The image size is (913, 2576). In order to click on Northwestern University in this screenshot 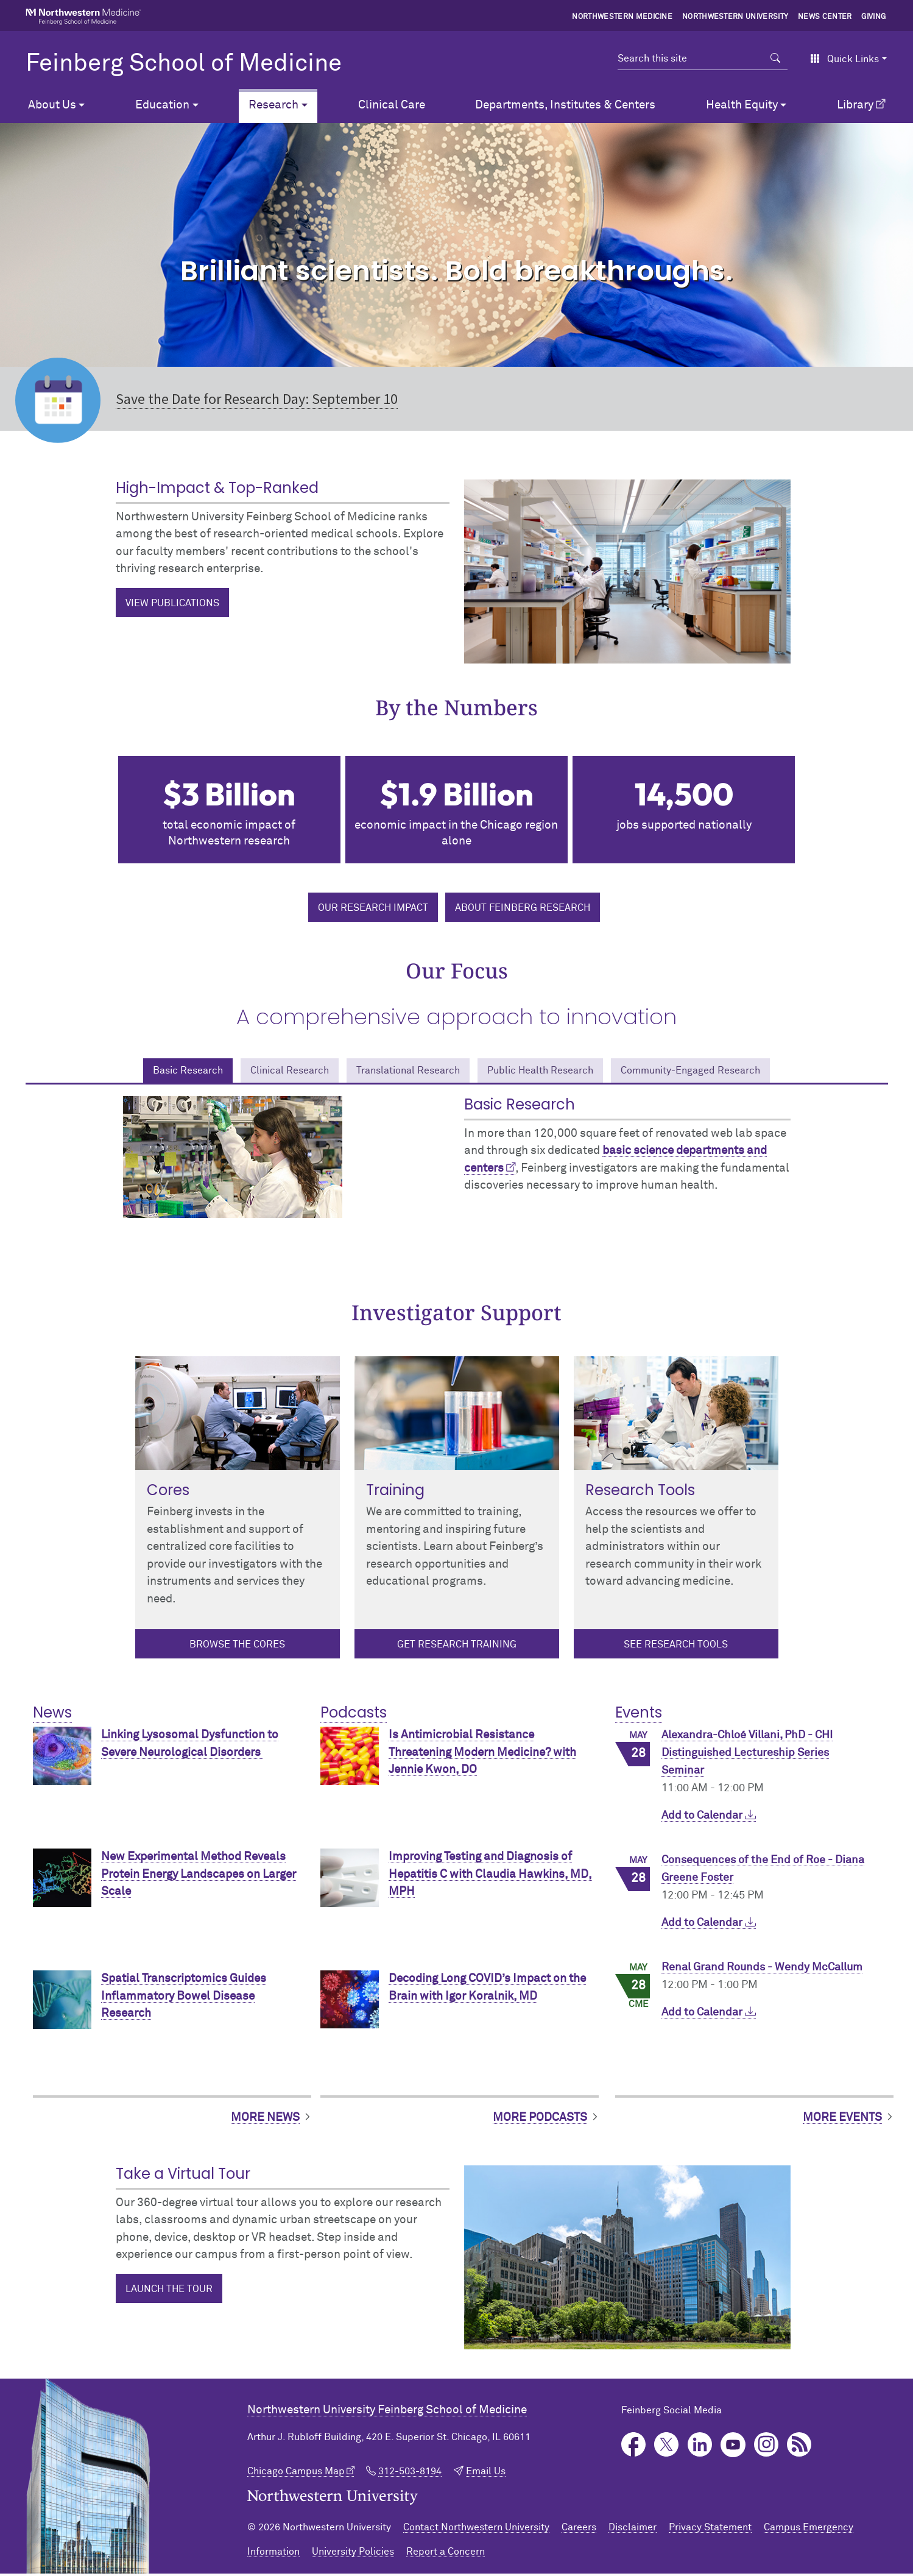, I will do `click(735, 17)`.